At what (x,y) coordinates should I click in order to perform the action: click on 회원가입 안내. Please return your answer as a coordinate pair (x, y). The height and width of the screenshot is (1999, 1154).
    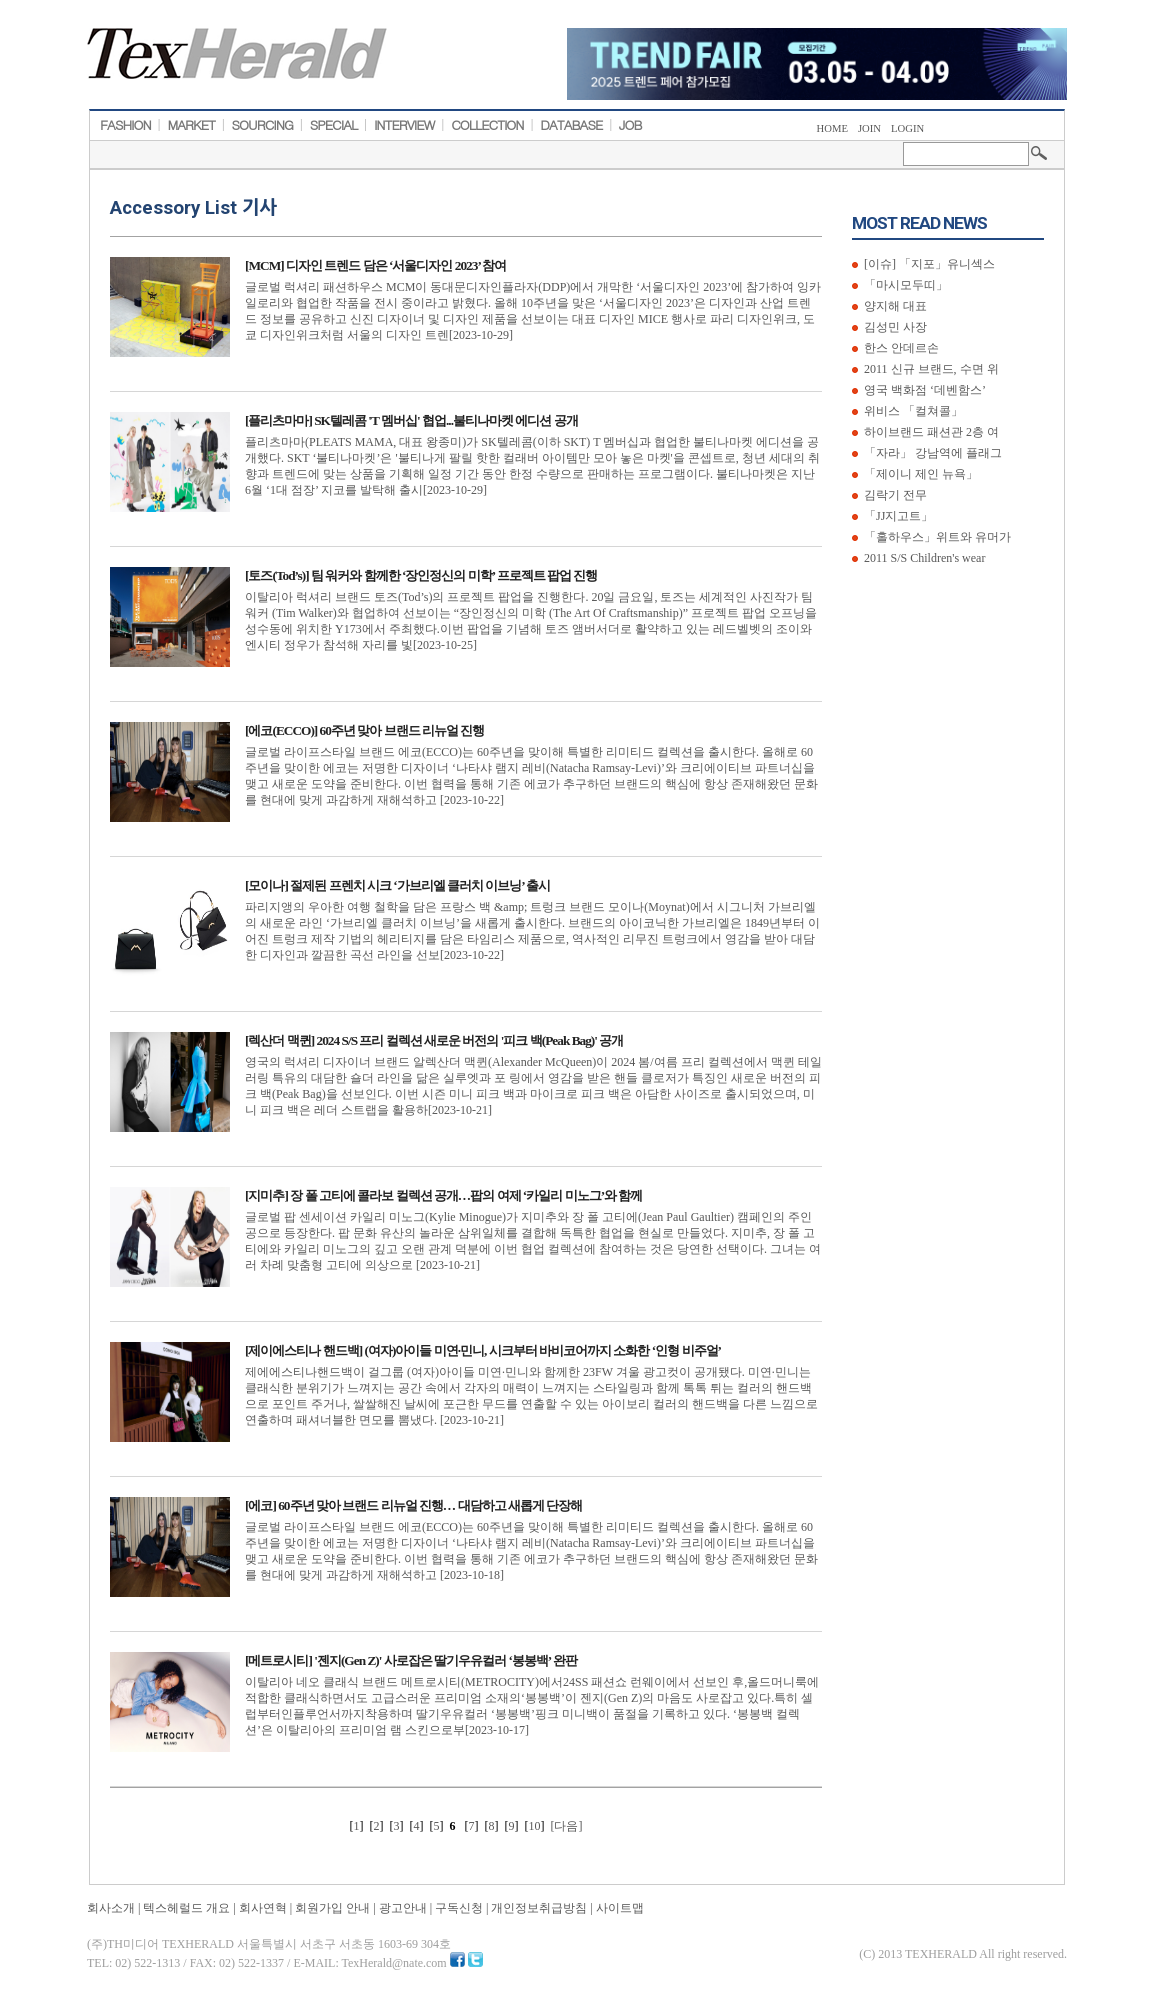
    Looking at the image, I should click on (332, 1908).